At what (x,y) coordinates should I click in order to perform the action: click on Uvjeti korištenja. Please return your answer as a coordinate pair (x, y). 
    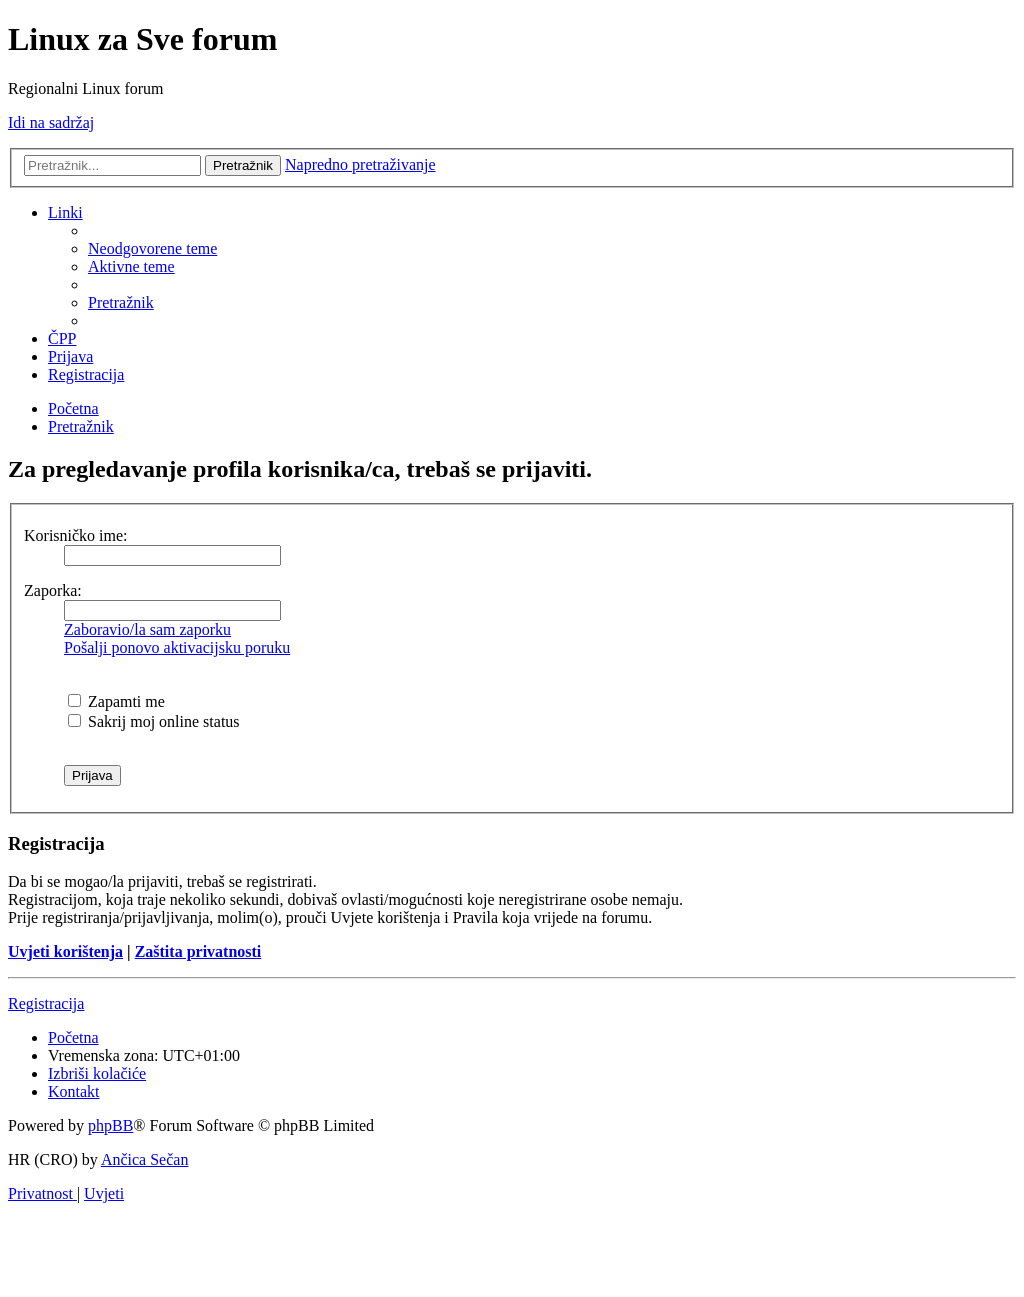
    Looking at the image, I should click on (65, 951).